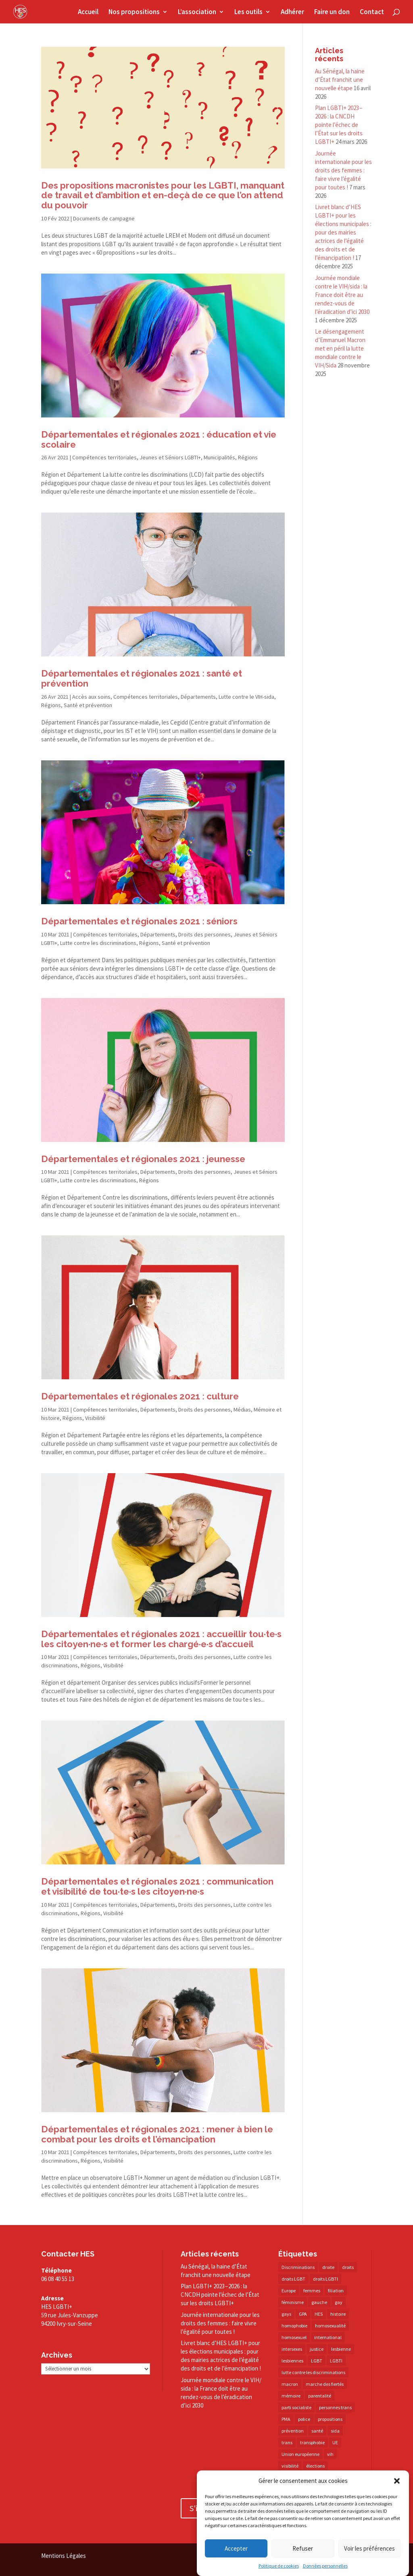  What do you see at coordinates (335, 2407) in the screenshot?
I see `personnes trans [personnes trans (39 éléments)]` at bounding box center [335, 2407].